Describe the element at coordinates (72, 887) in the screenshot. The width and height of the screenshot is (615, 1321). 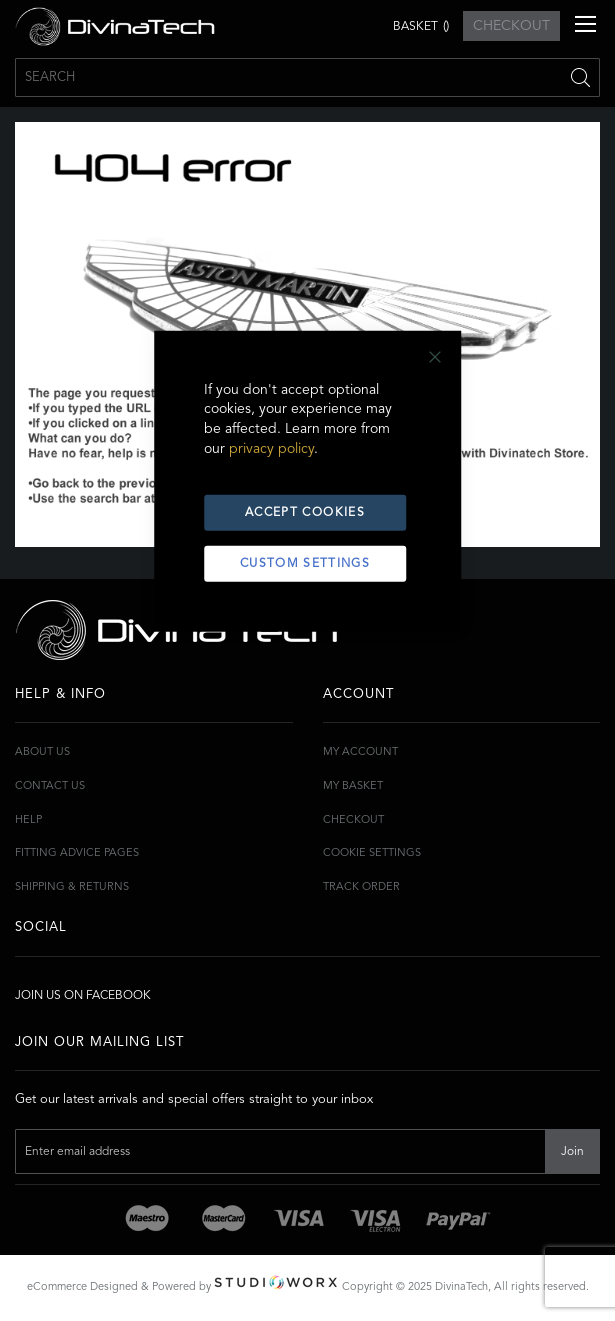
I see `Shipping & Returns` at that location.